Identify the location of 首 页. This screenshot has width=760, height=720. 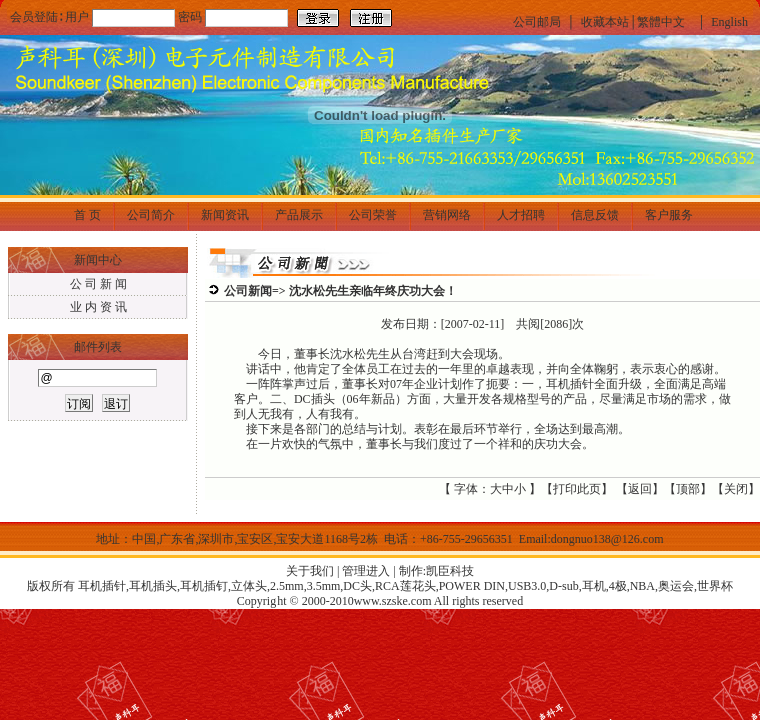
(87, 215).